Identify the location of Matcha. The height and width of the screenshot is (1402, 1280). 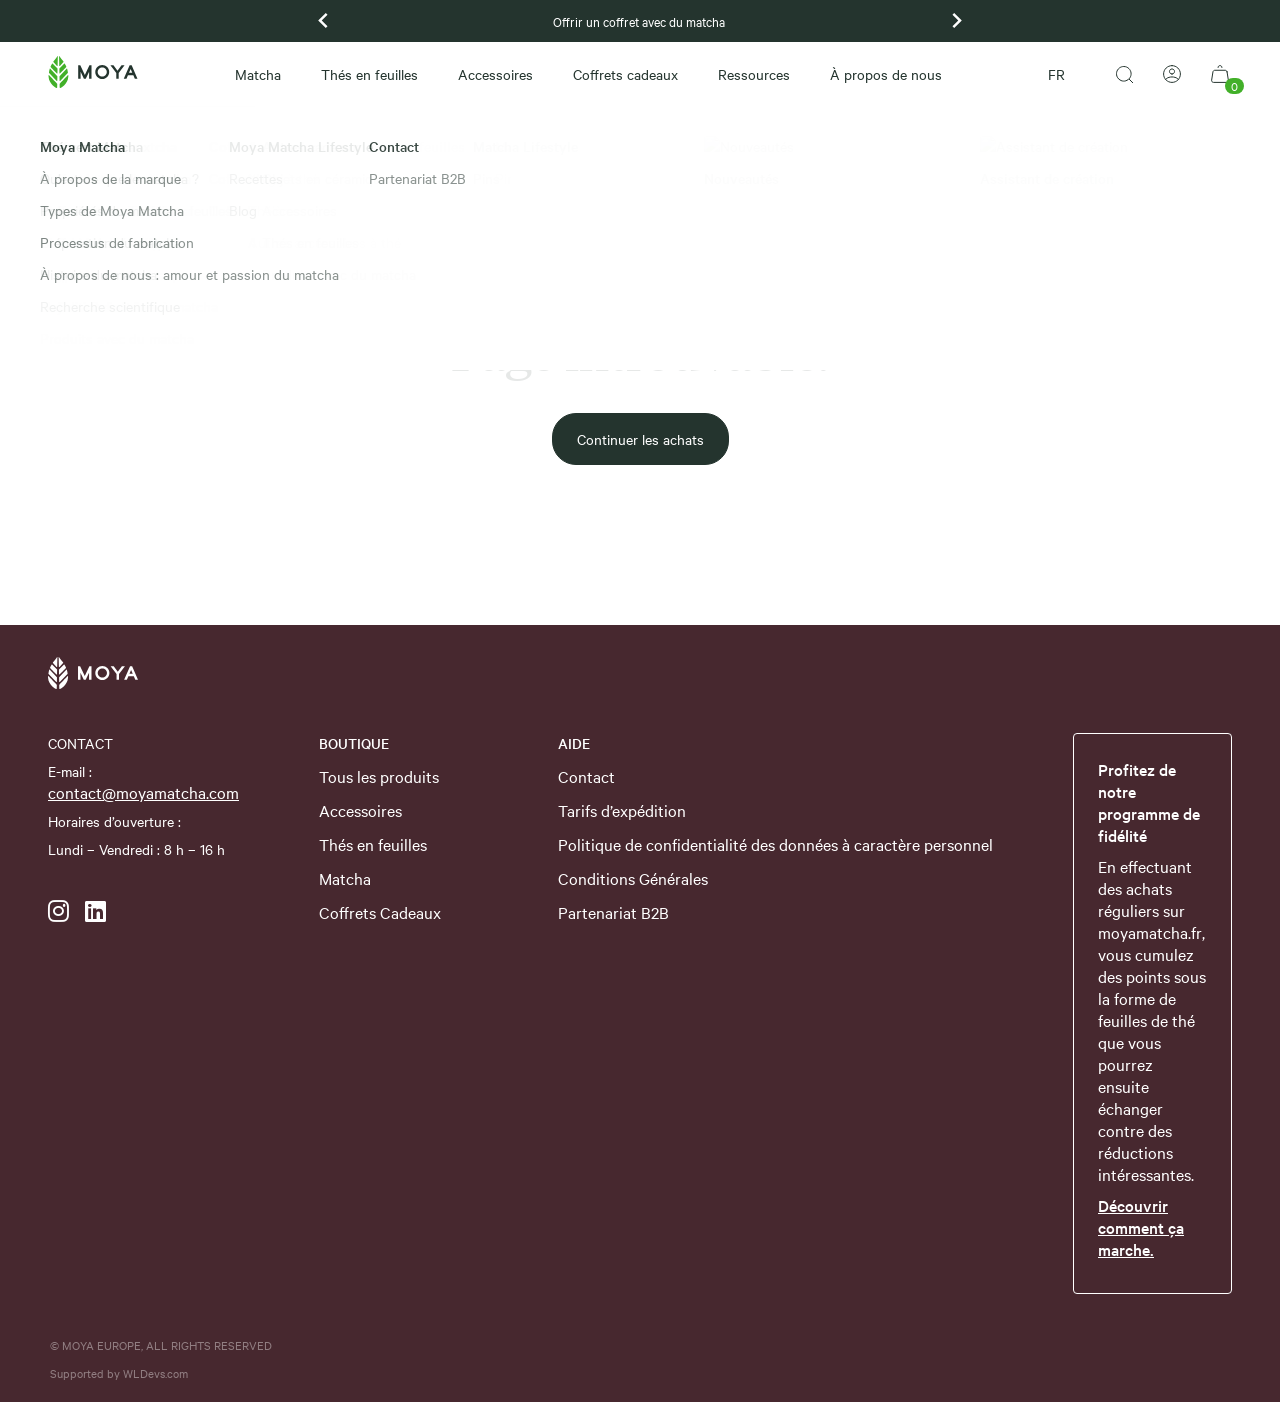
(258, 74).